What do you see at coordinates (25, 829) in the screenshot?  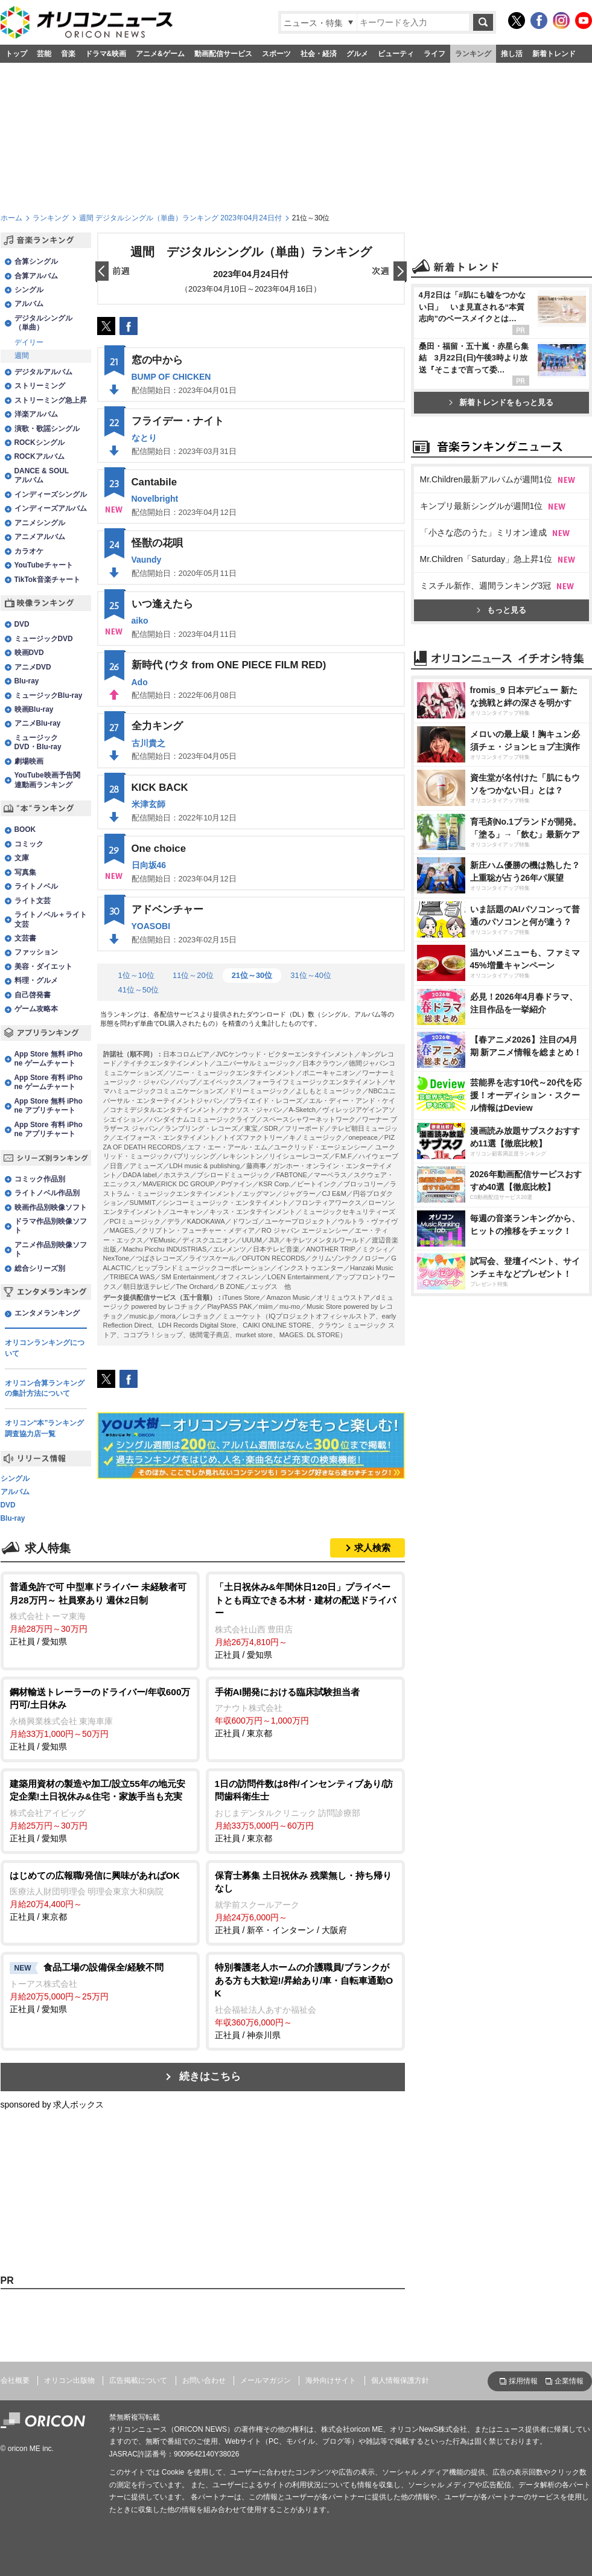 I see `BOOK` at bounding box center [25, 829].